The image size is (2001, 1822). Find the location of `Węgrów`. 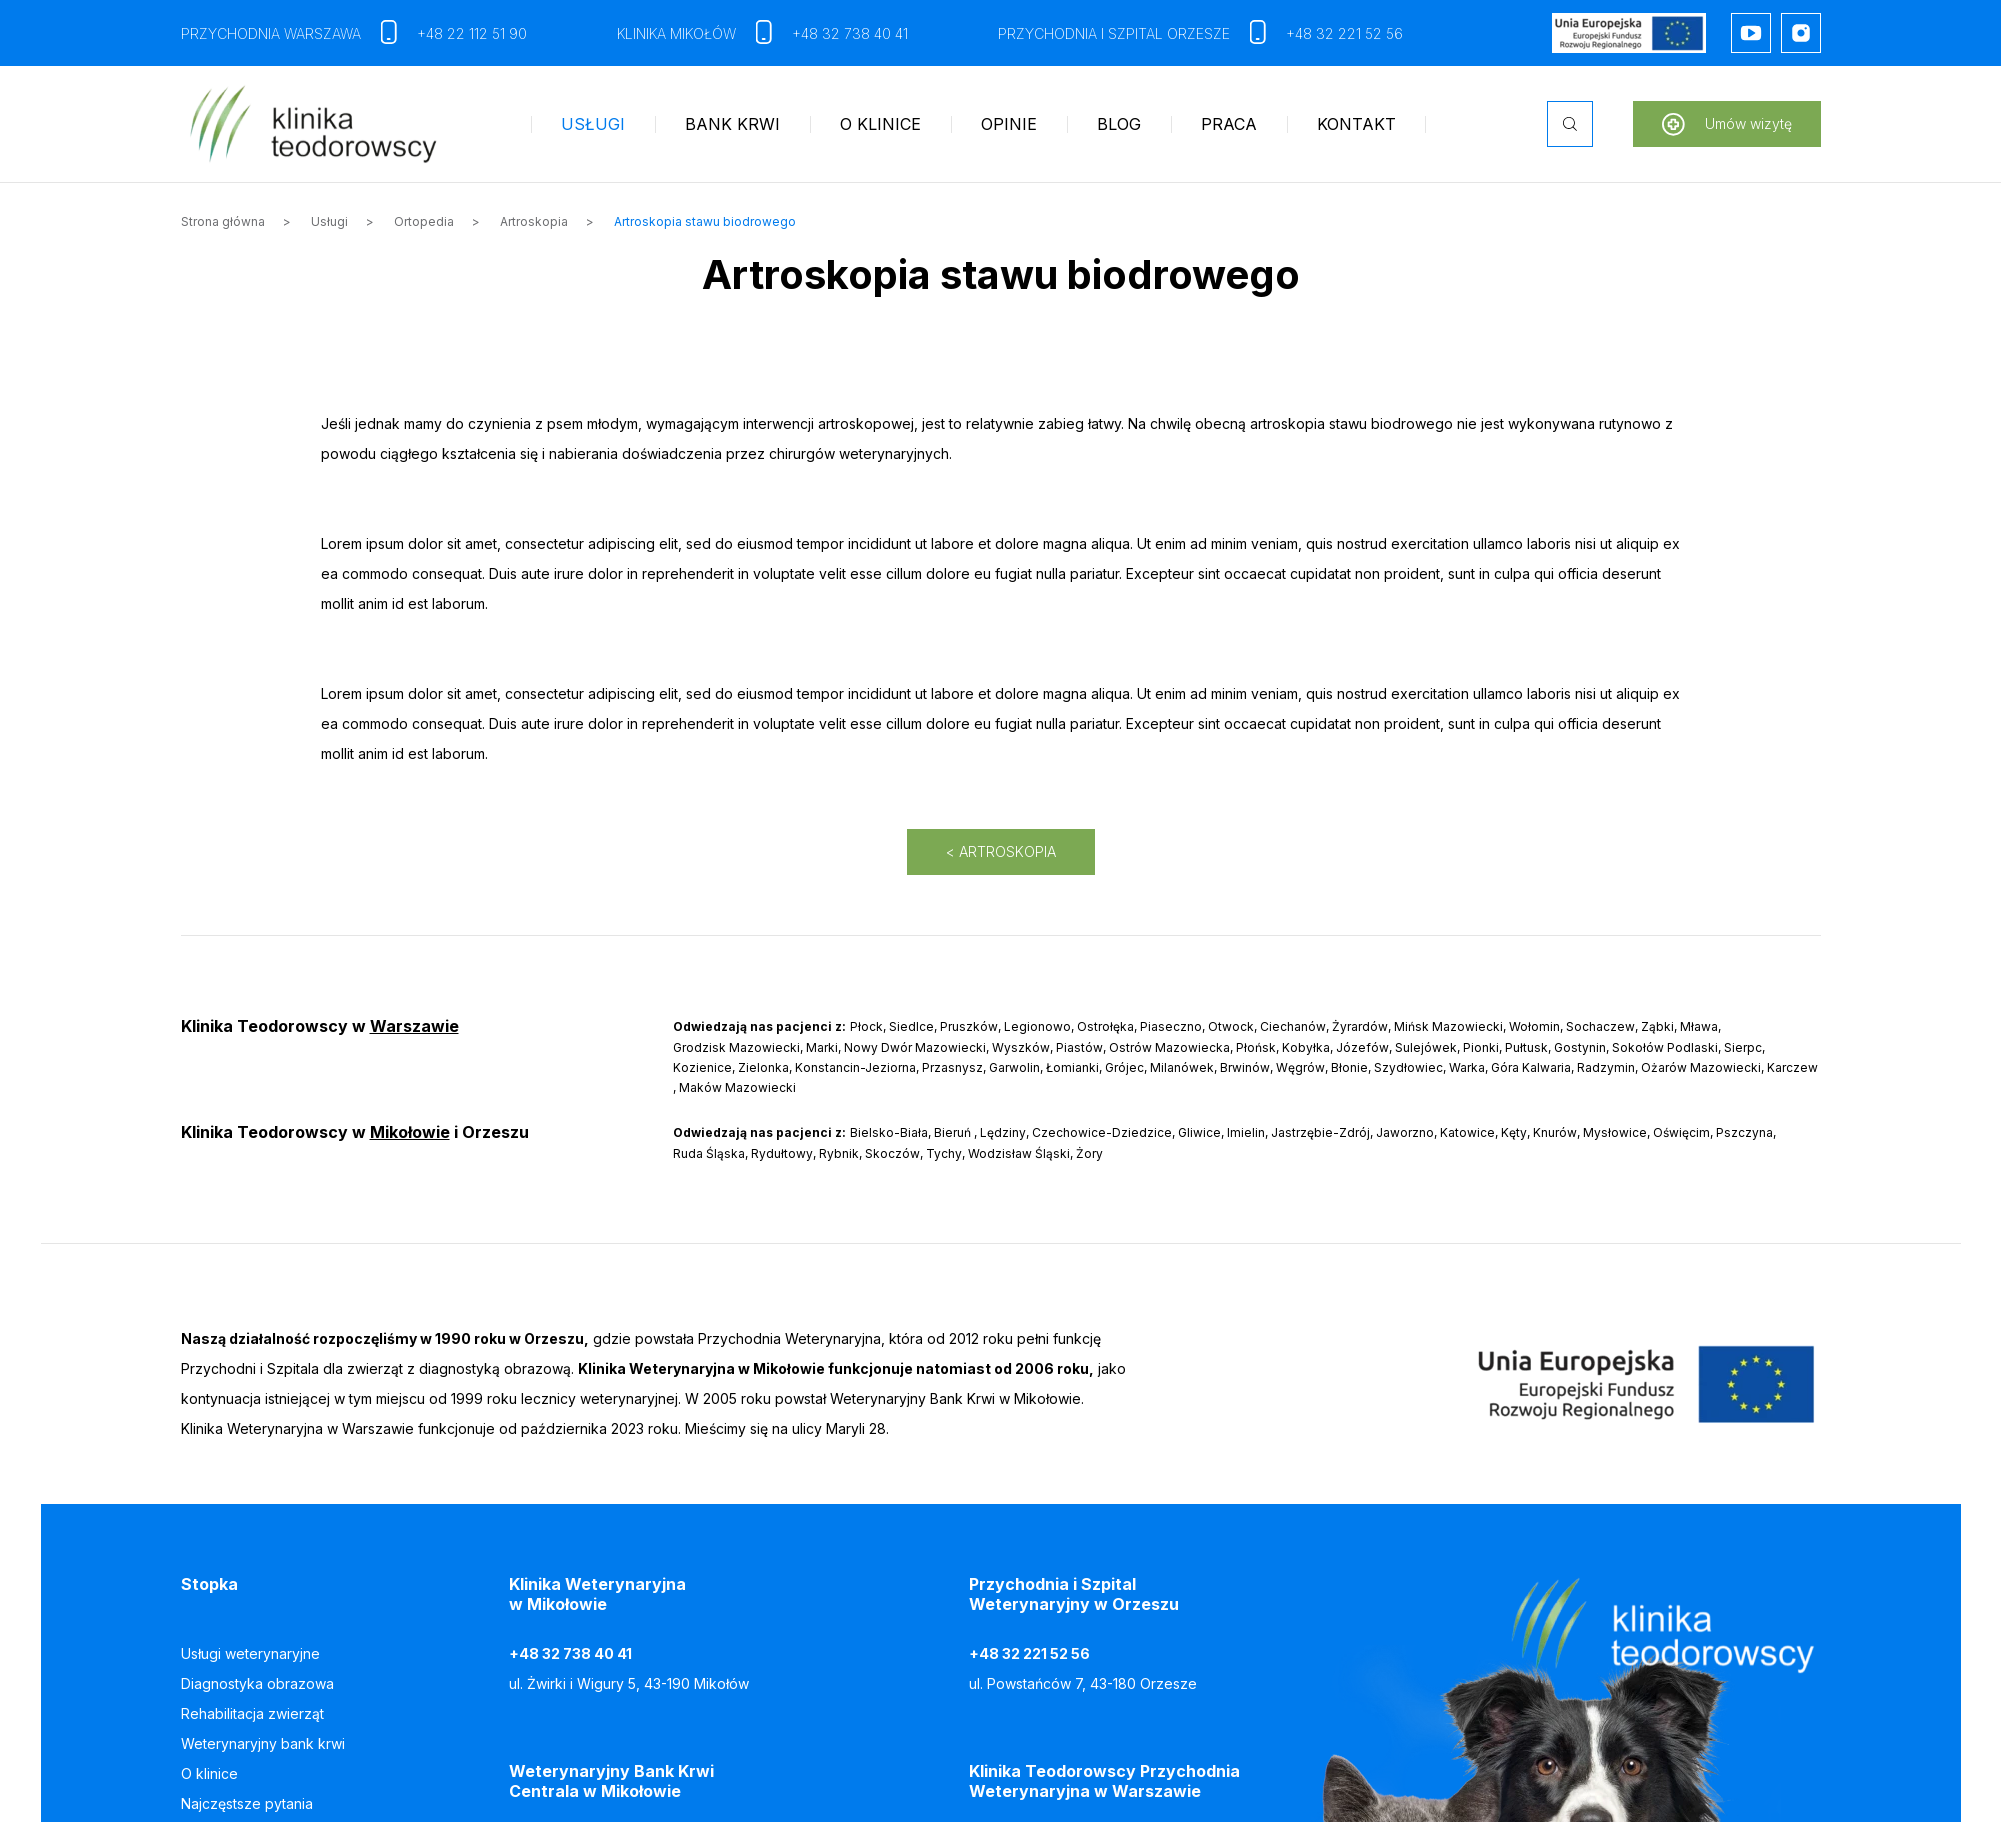

Węgrów is located at coordinates (1300, 1067).